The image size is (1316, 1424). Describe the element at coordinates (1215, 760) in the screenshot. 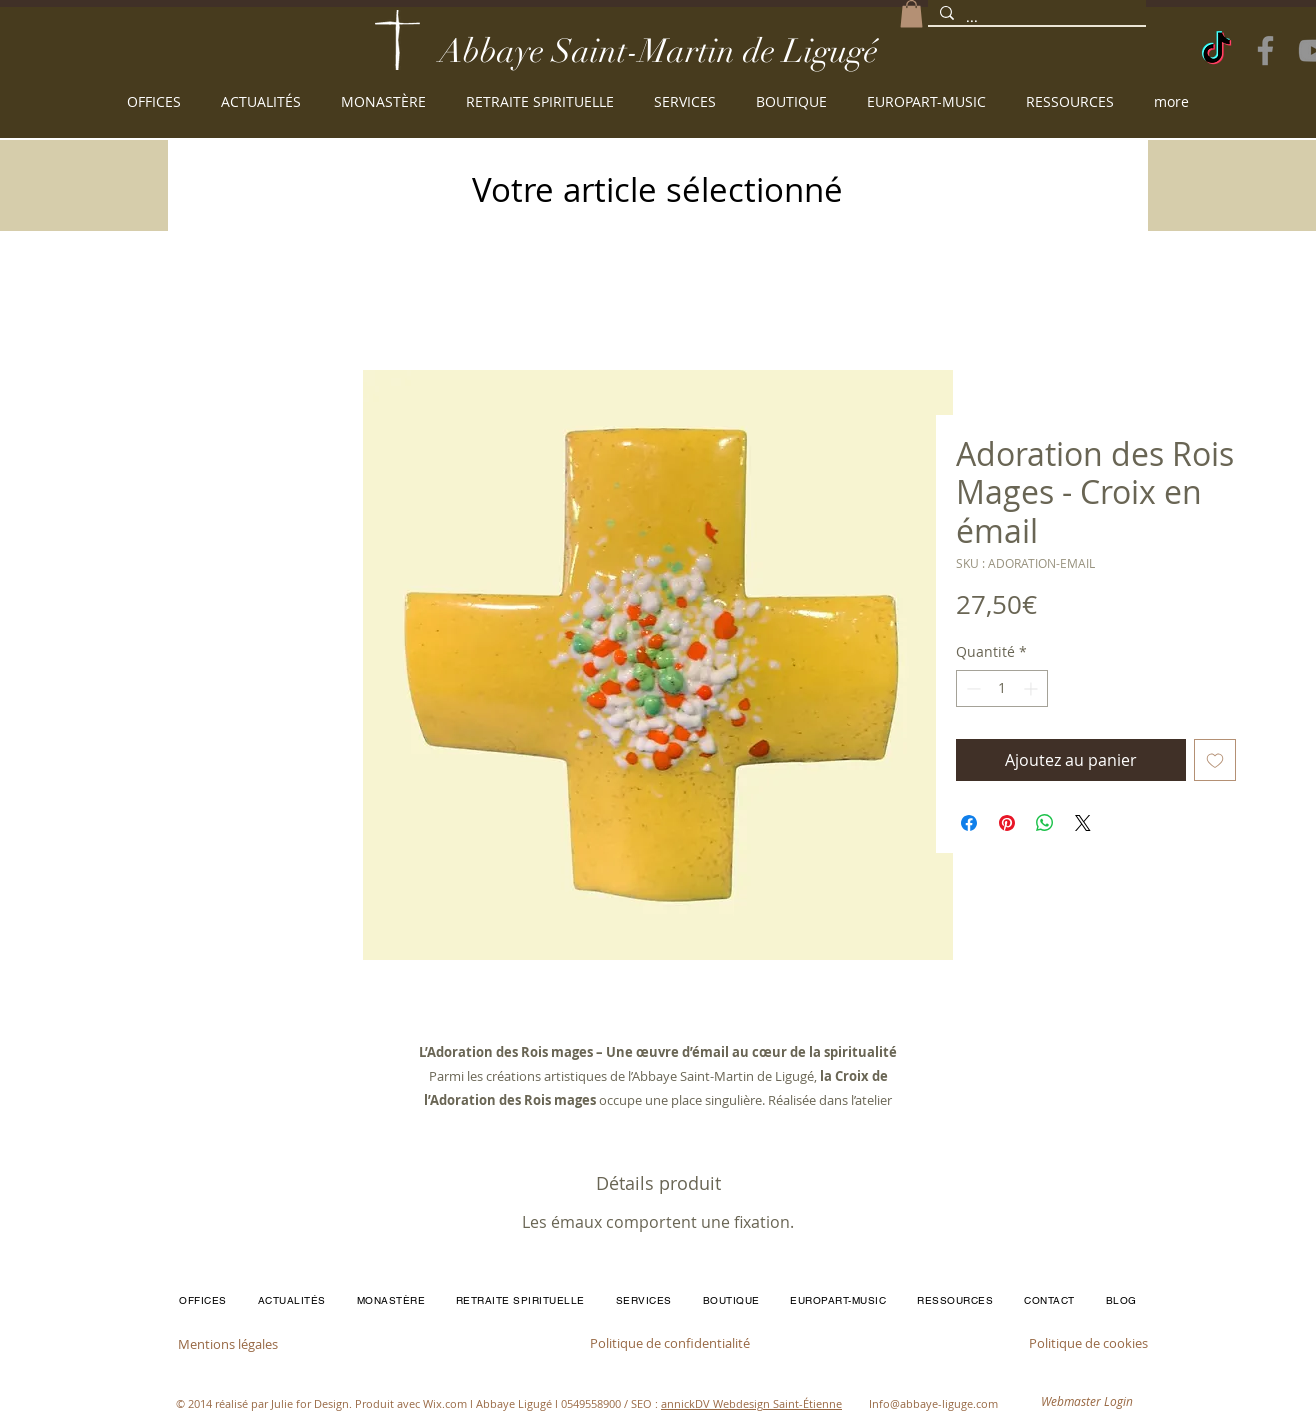

I see `[Ajouter à la liste d'envies]` at that location.